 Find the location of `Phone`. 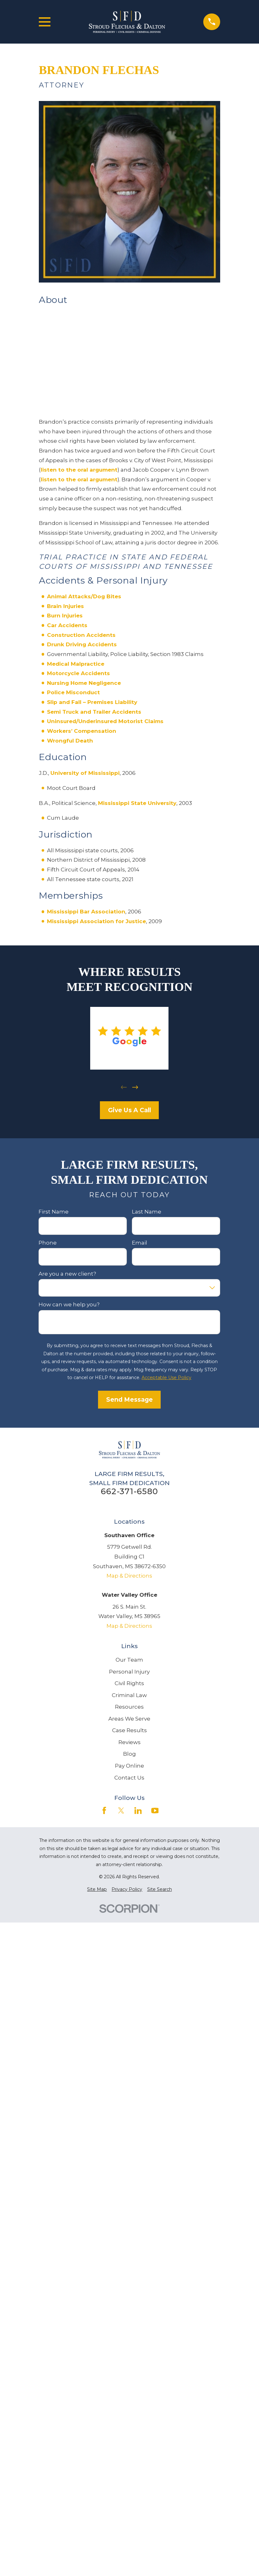

Phone is located at coordinates (48, 1242).